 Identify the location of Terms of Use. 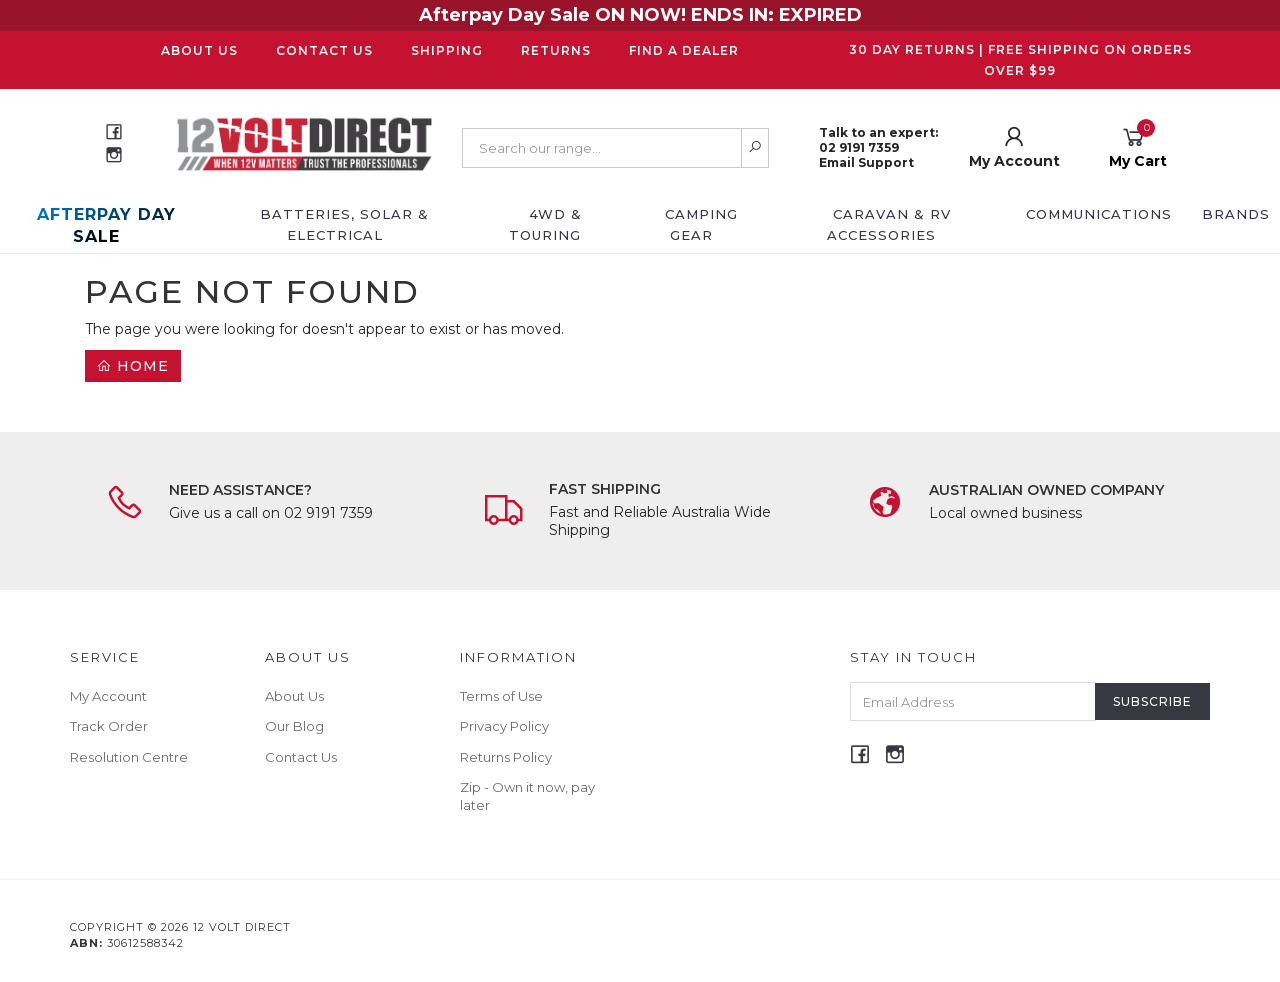
(501, 696).